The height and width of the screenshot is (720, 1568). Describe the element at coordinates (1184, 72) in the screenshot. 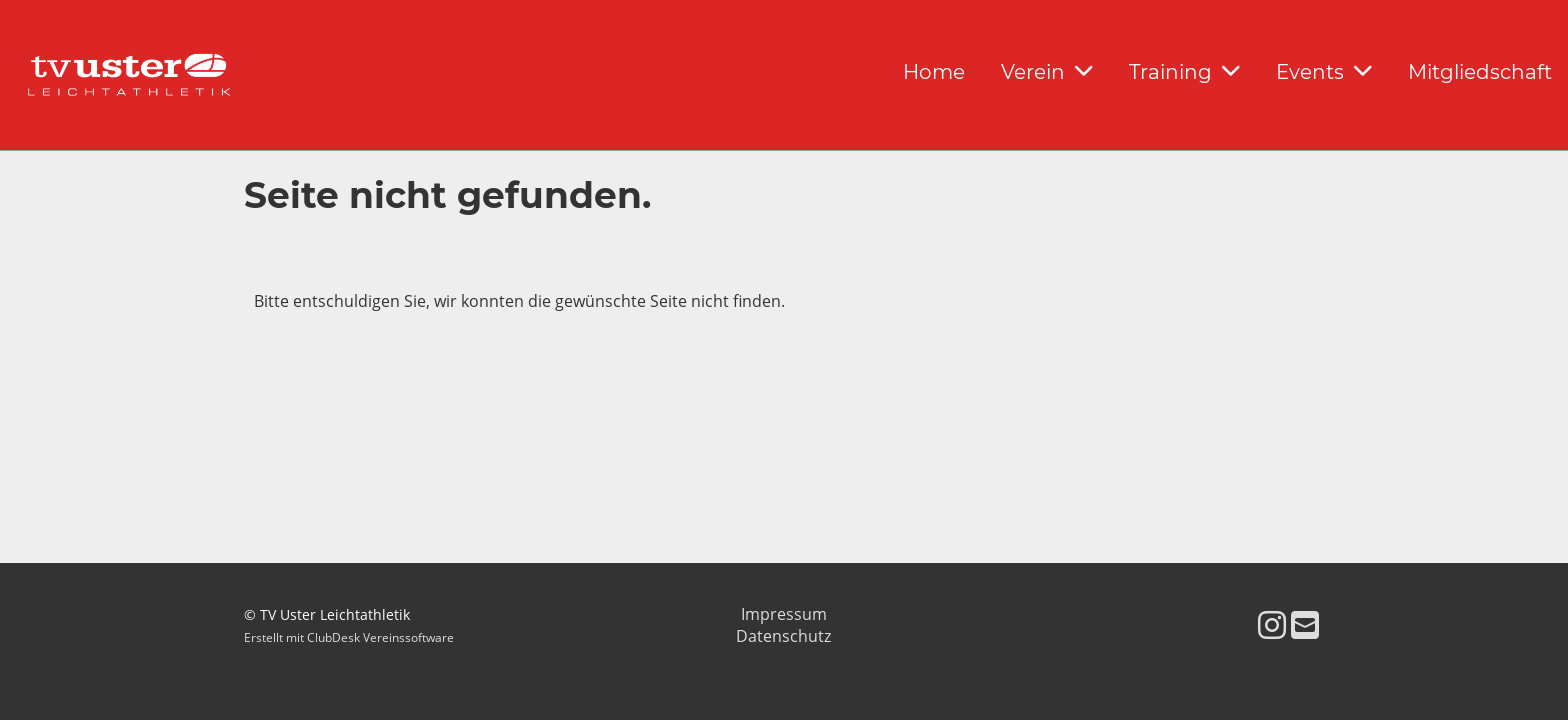

I see `Training` at that location.